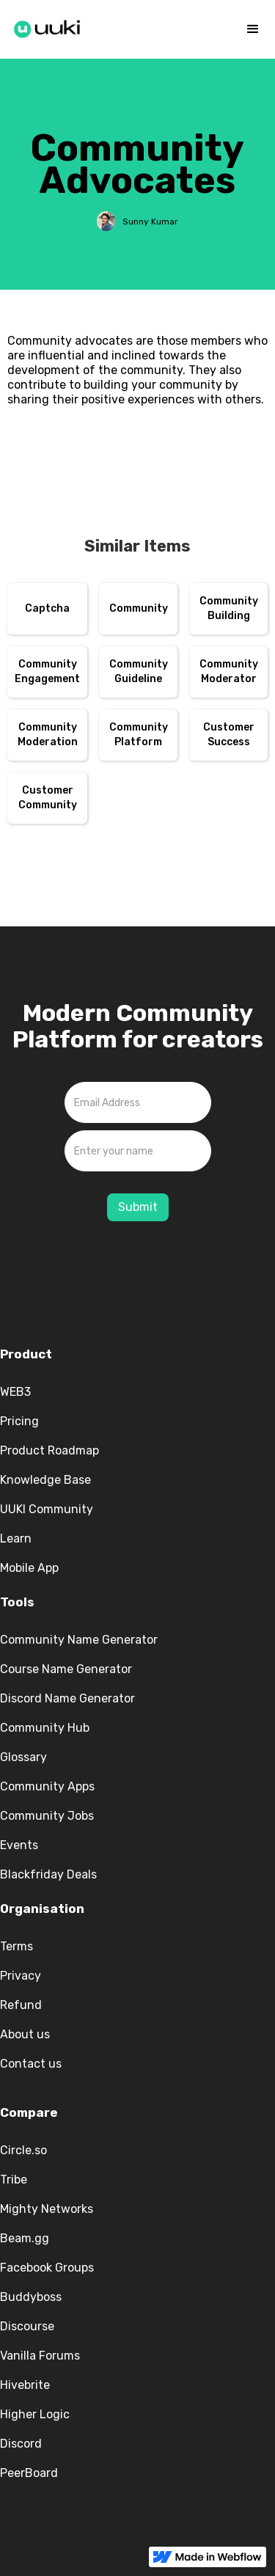 This screenshot has width=275, height=2576. Describe the element at coordinates (45, 1480) in the screenshot. I see `Knowledge Base` at that location.